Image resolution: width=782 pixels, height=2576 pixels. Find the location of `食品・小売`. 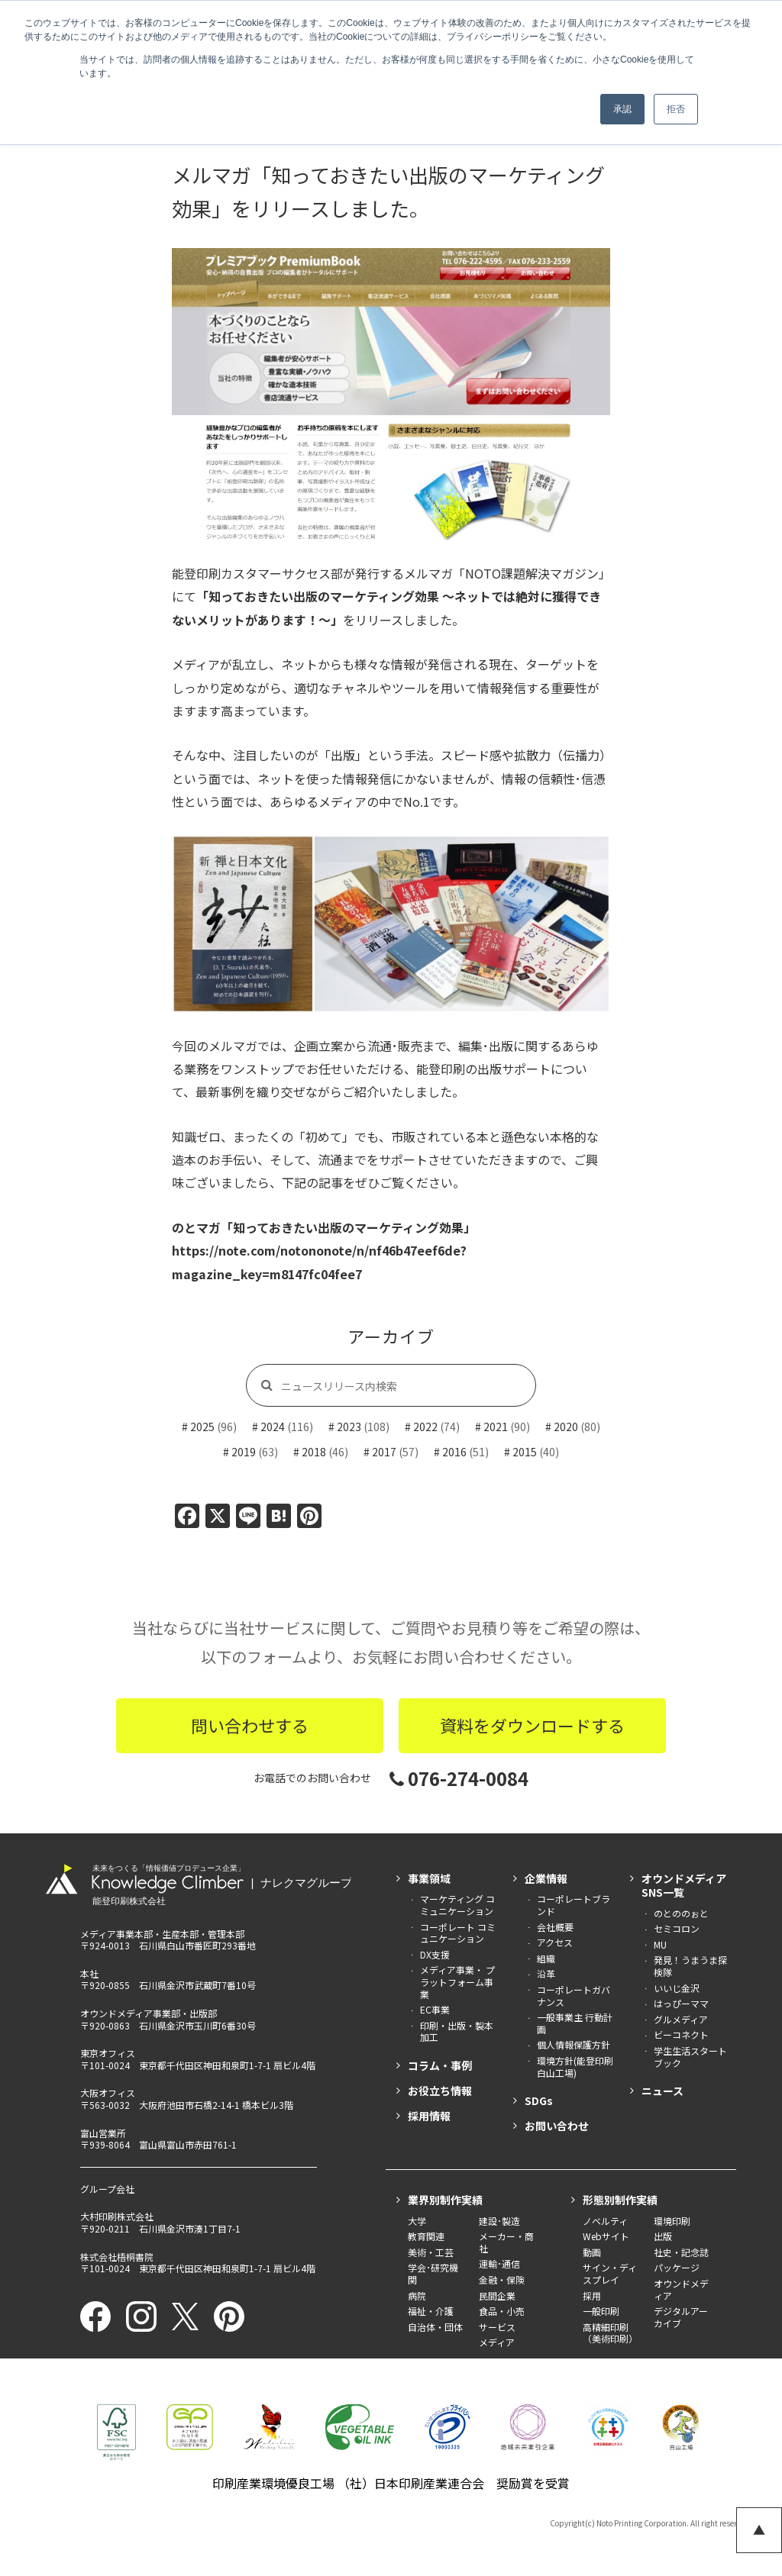

食品・小売 is located at coordinates (502, 2310).